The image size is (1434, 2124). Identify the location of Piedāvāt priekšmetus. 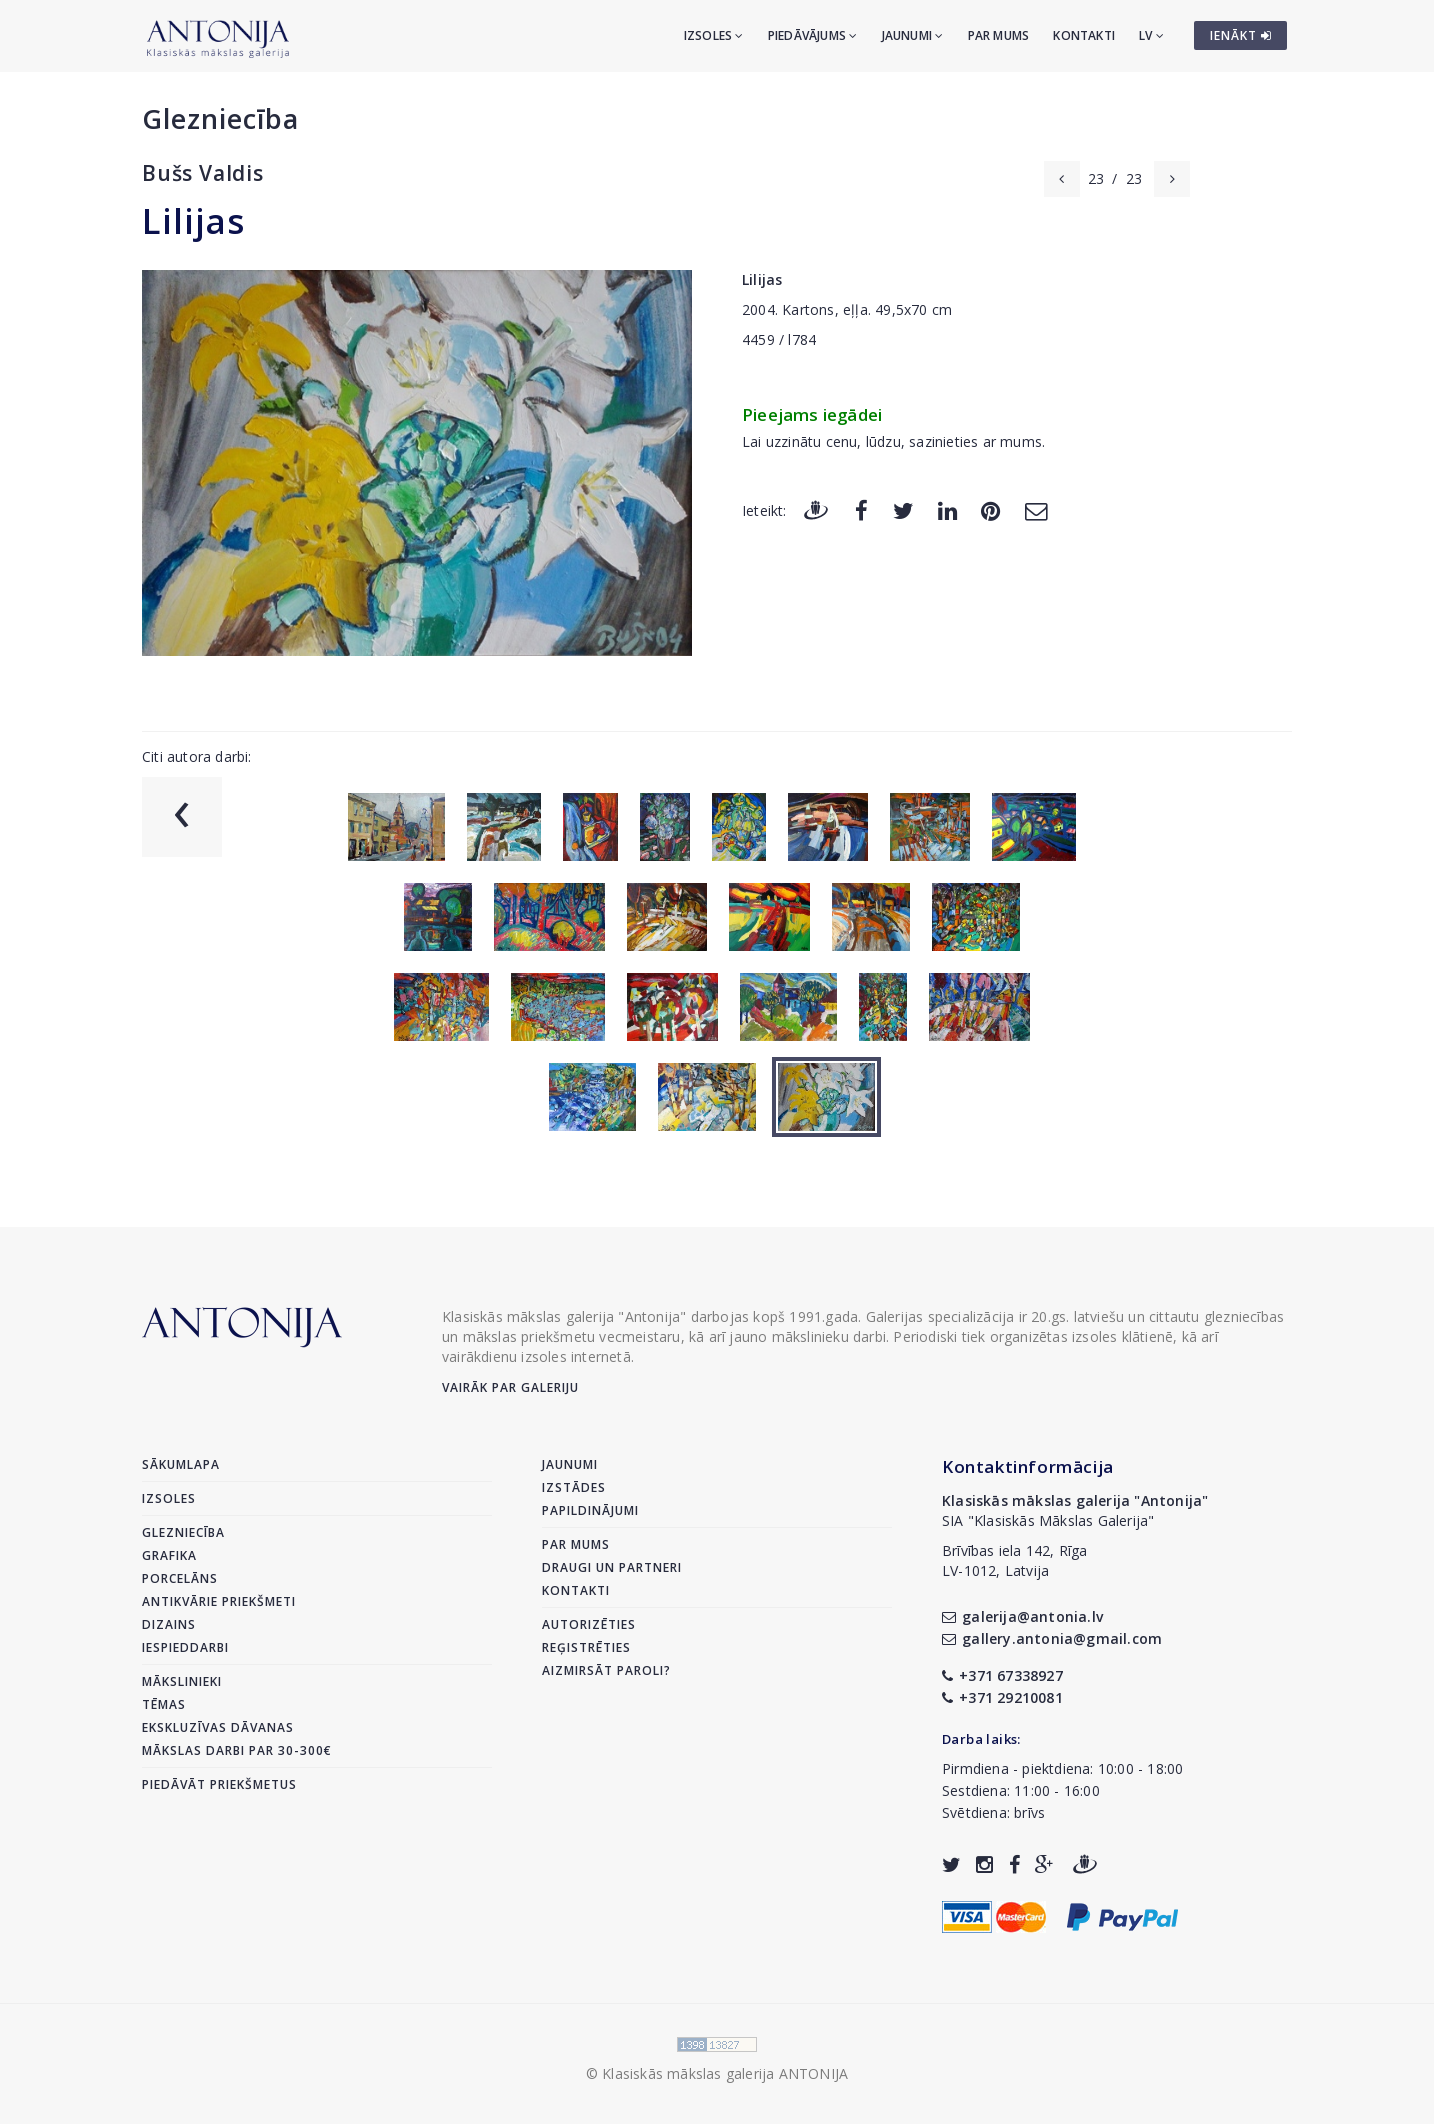
(219, 1784).